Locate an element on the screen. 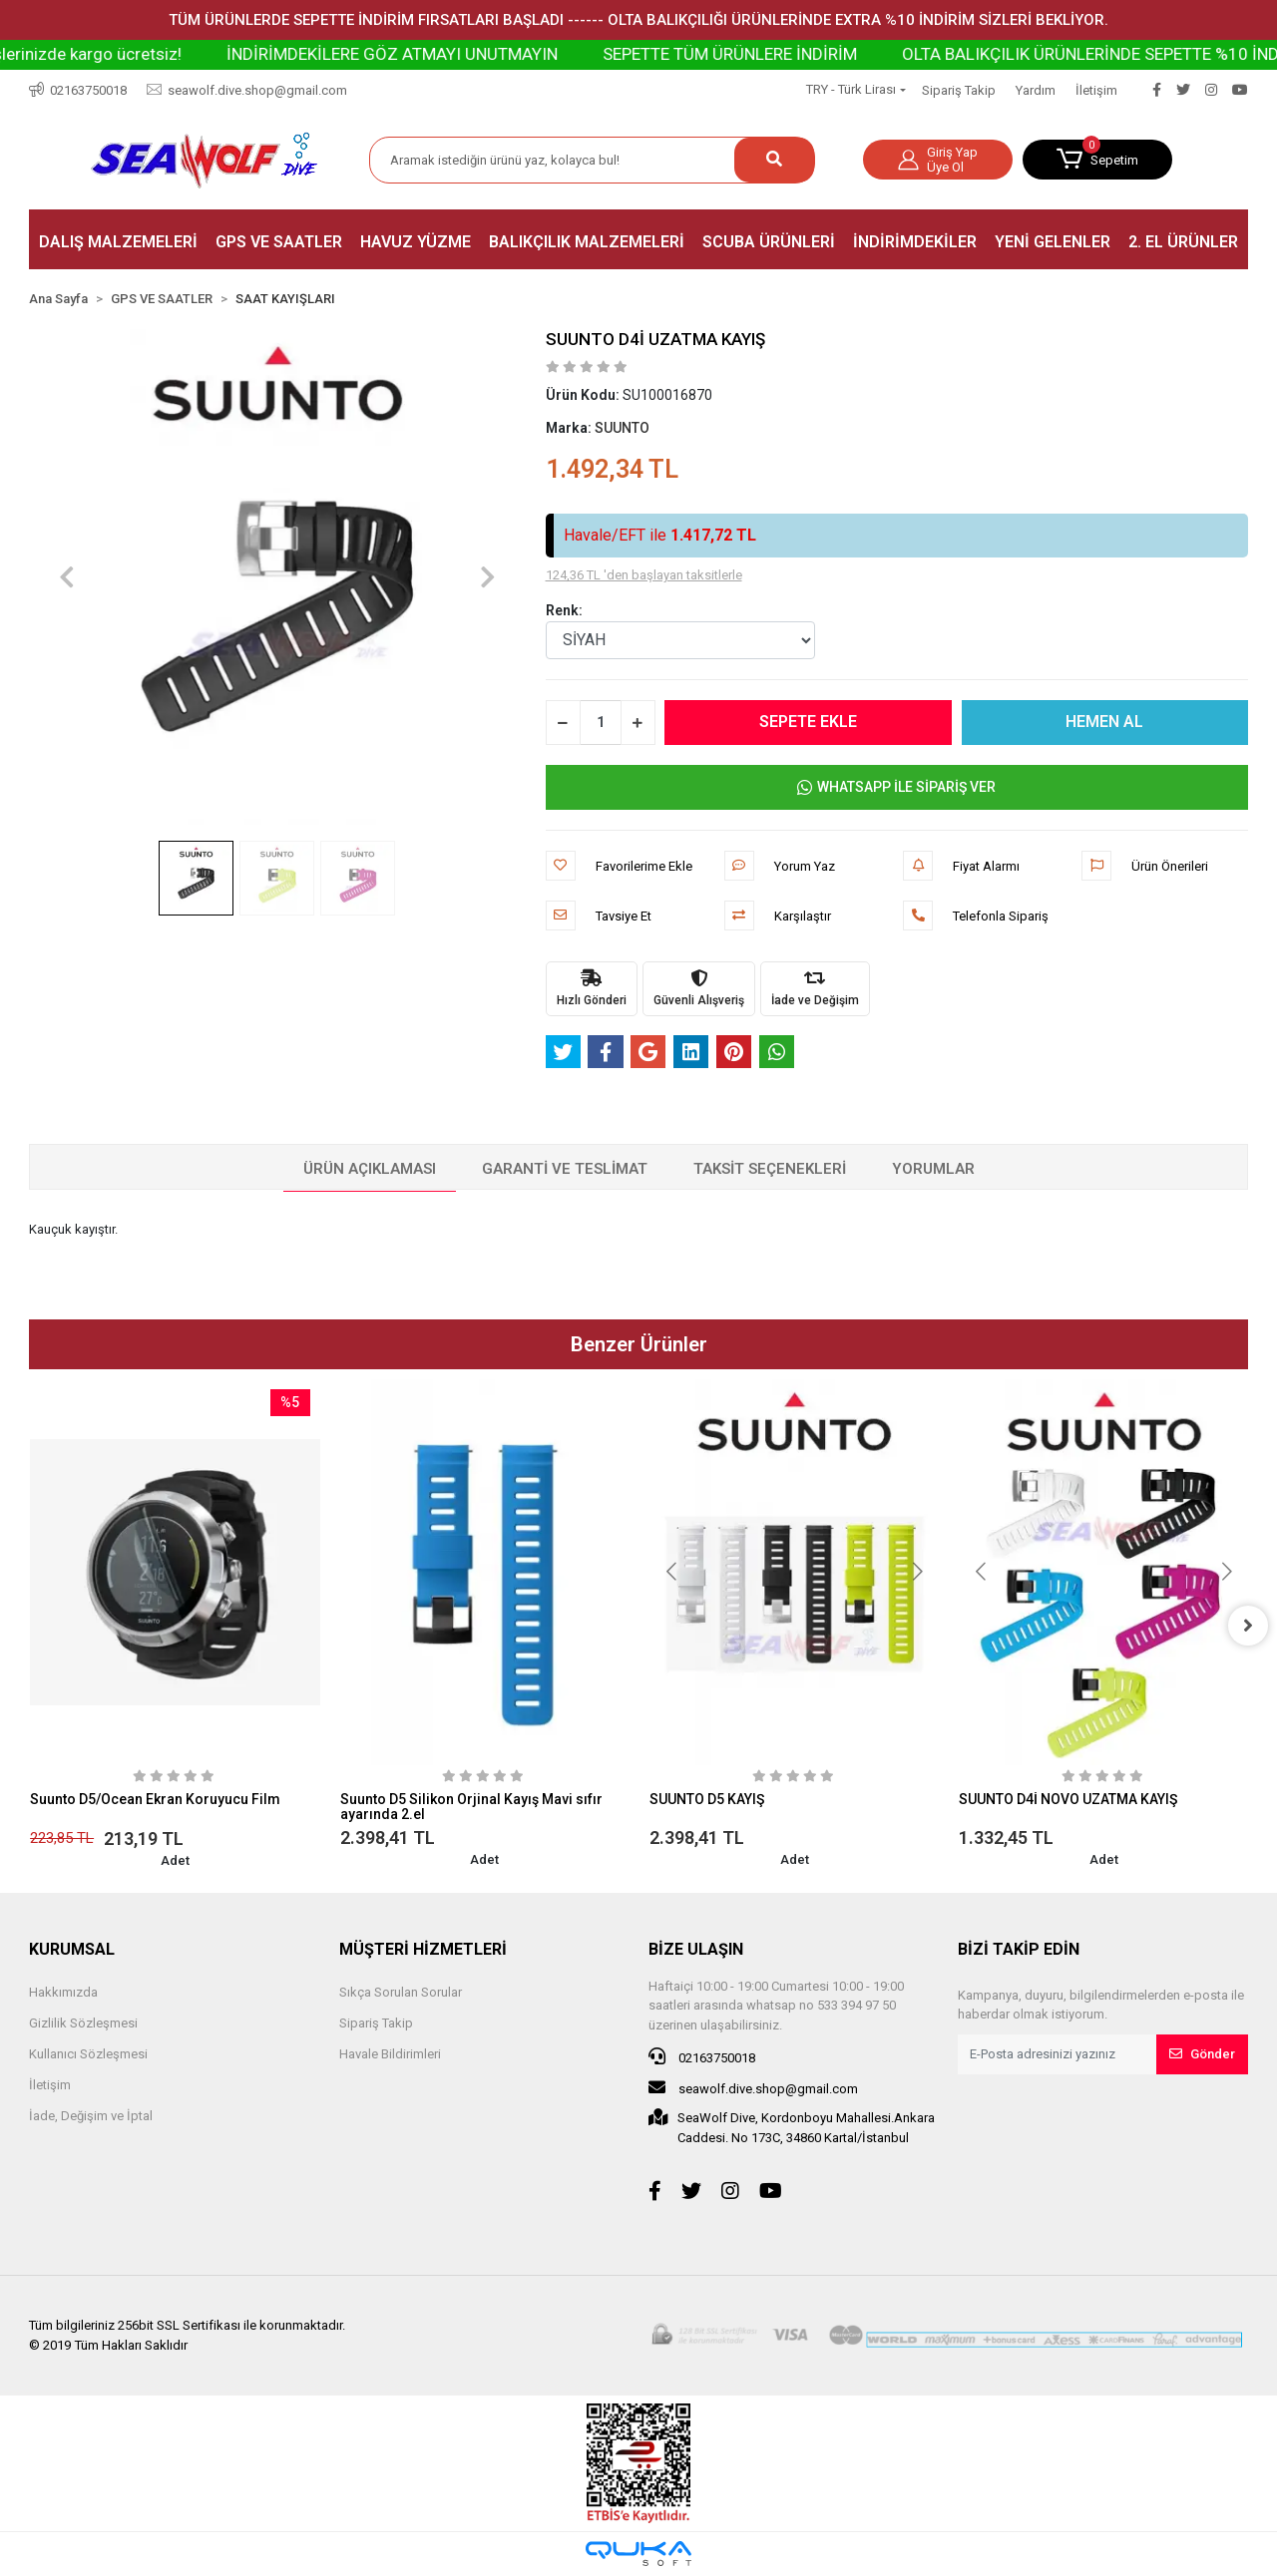 Image resolution: width=1277 pixels, height=2576 pixels. Hakkımızda is located at coordinates (63, 1992).